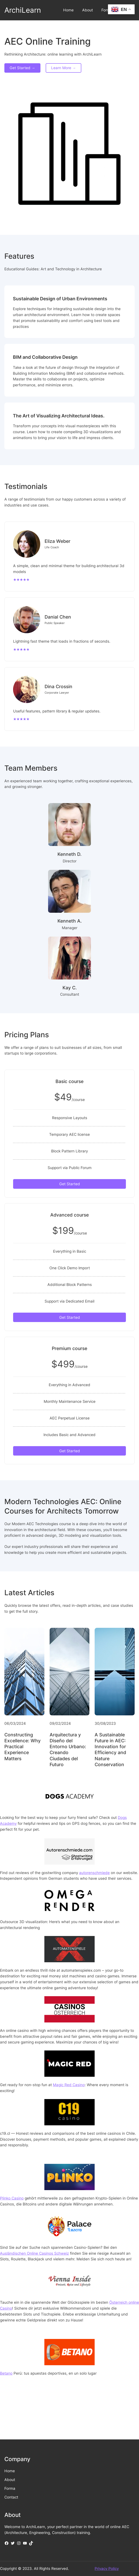  Describe the element at coordinates (22, 10) in the screenshot. I see `ArchiLearn` at that location.